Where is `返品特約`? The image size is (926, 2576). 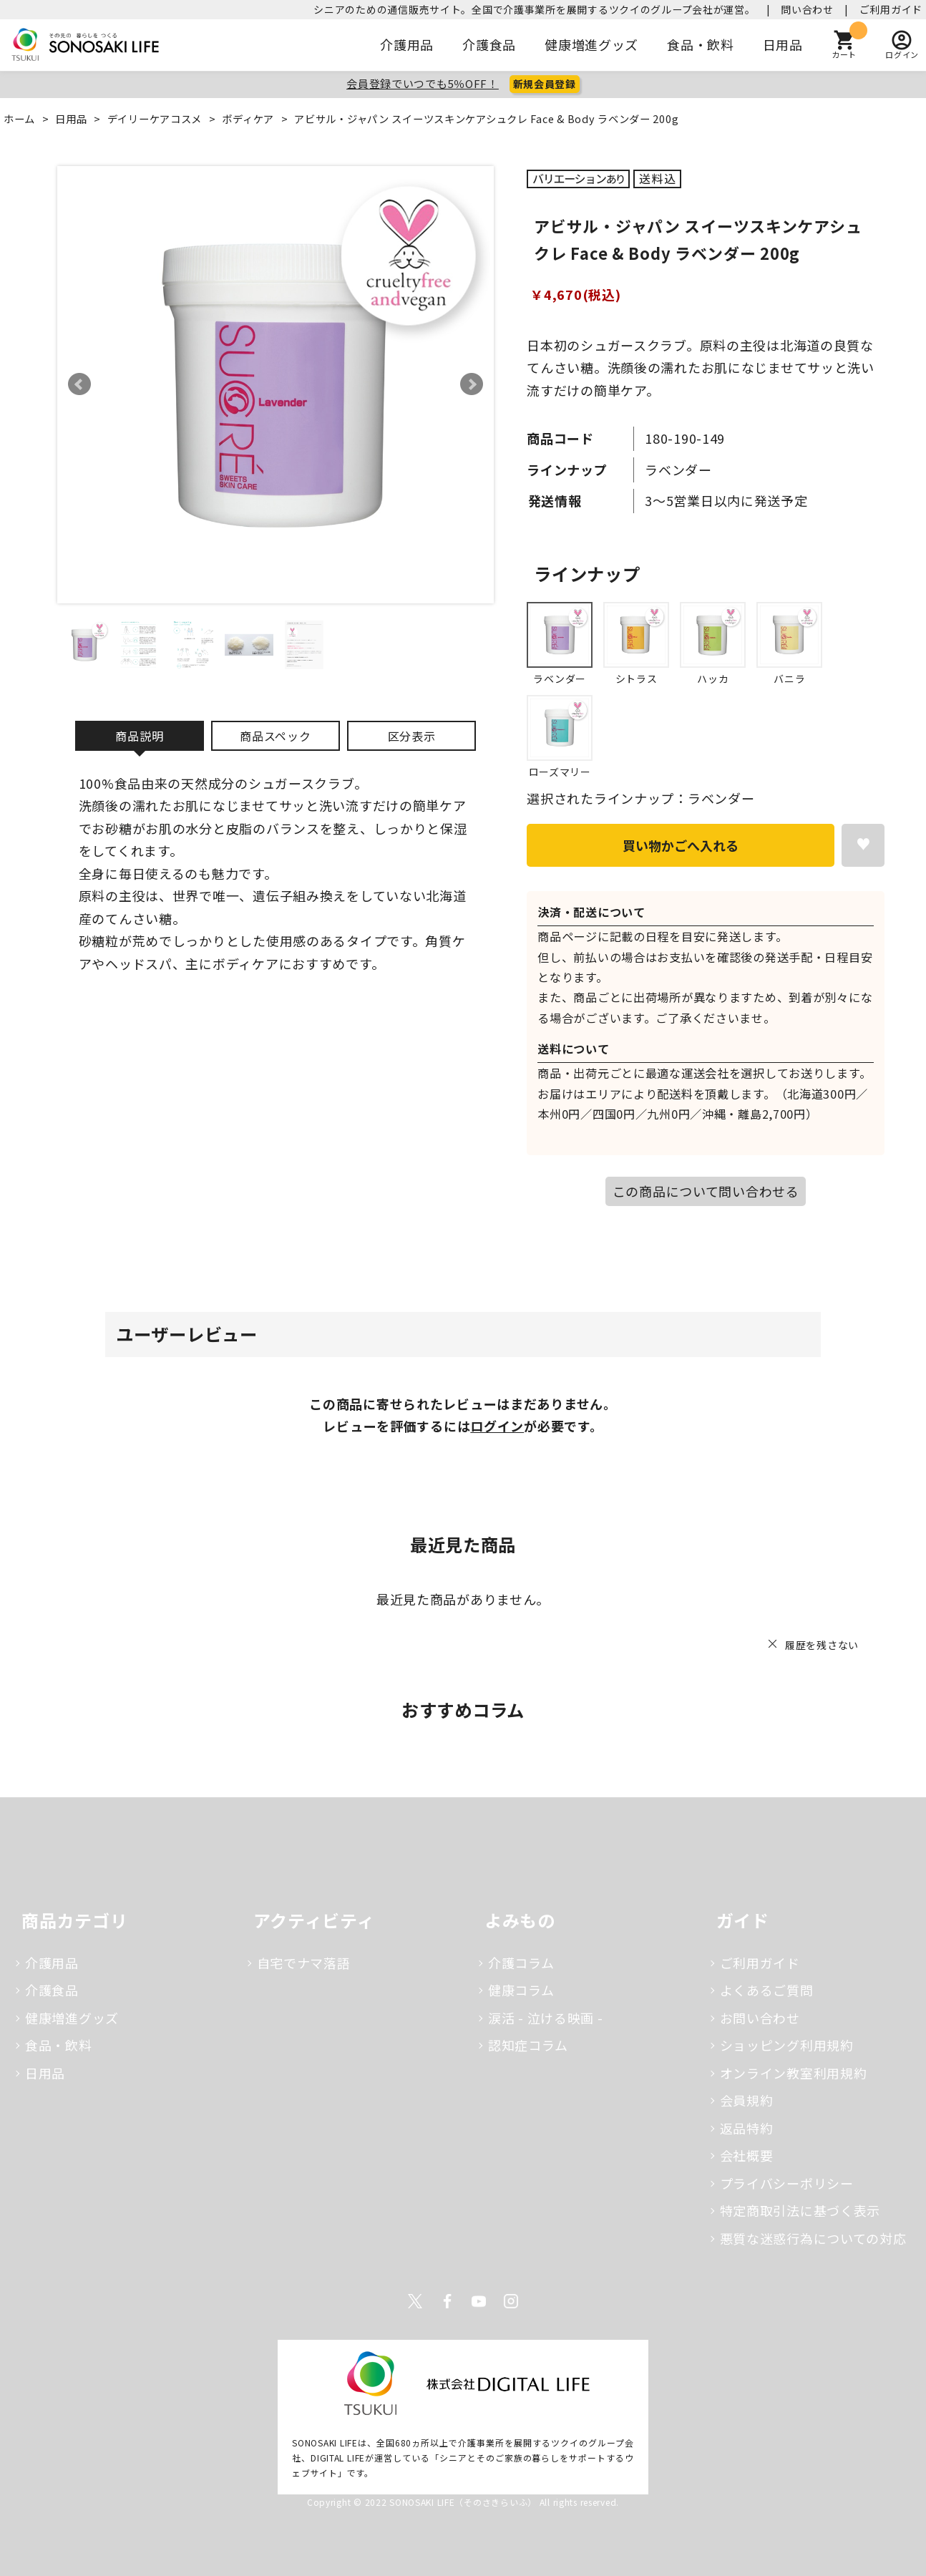 返品特約 is located at coordinates (747, 2128).